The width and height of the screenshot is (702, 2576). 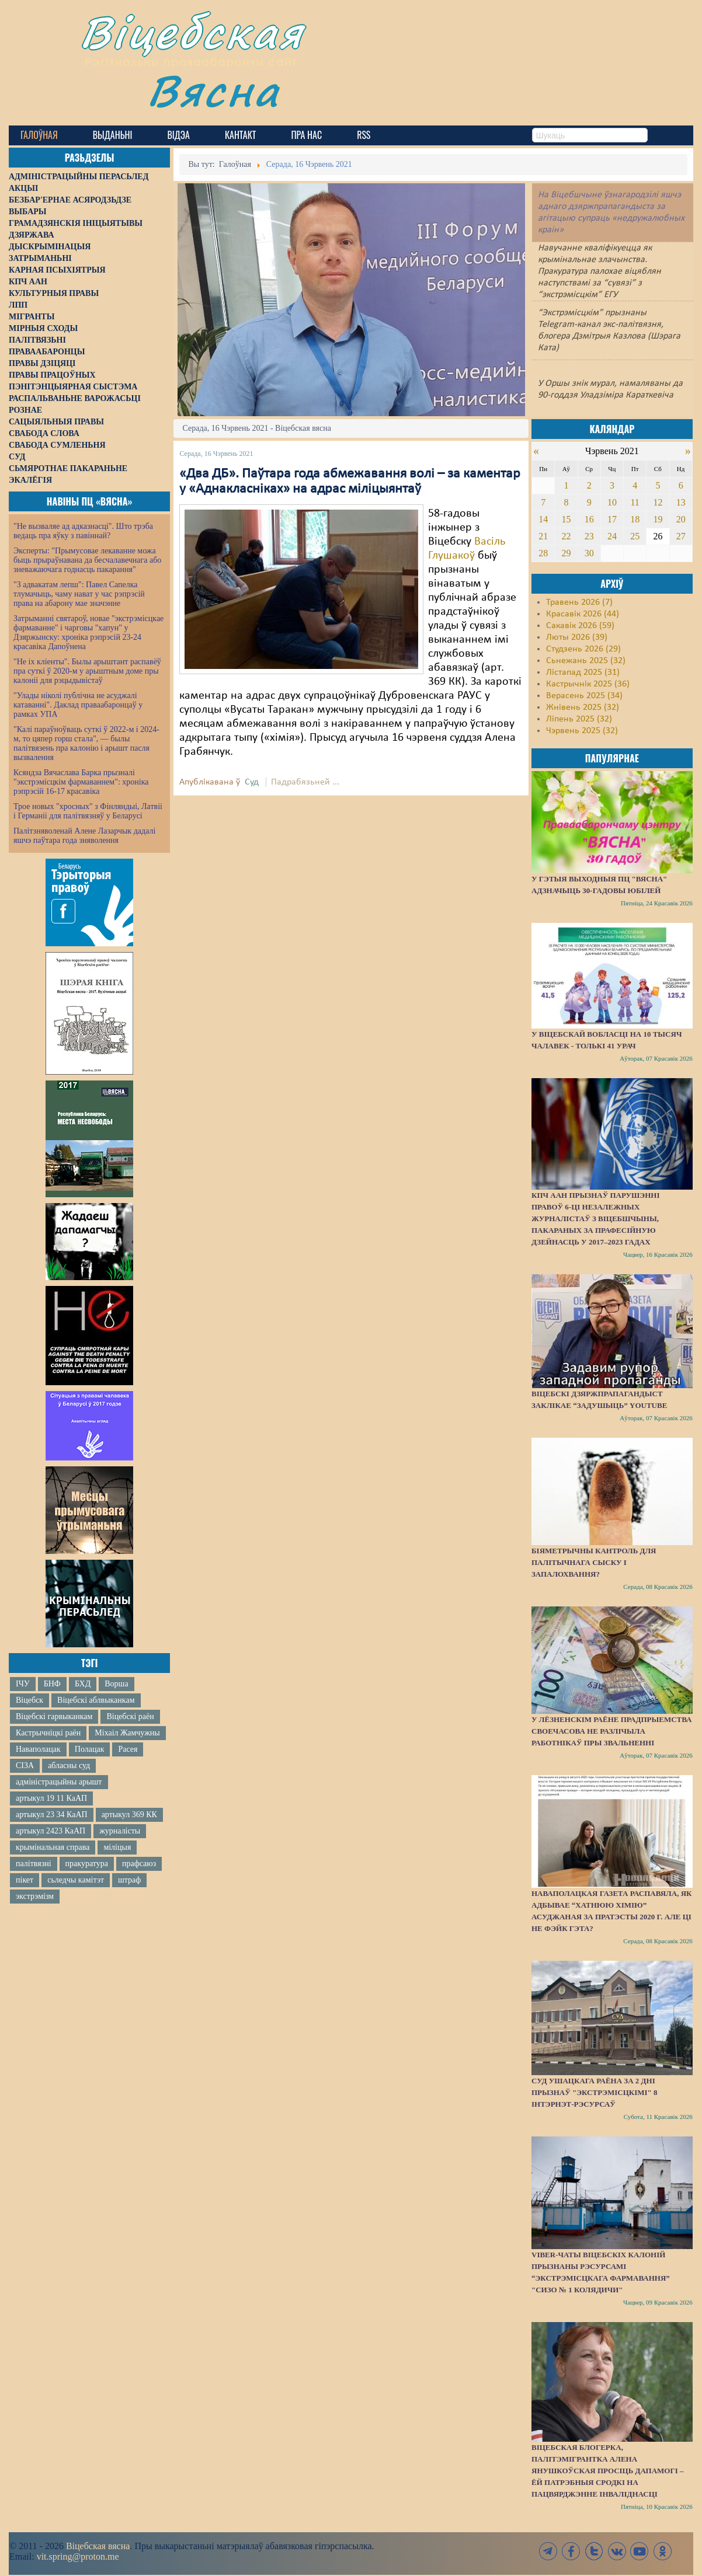 What do you see at coordinates (116, 1683) in the screenshot?
I see `Ворша` at bounding box center [116, 1683].